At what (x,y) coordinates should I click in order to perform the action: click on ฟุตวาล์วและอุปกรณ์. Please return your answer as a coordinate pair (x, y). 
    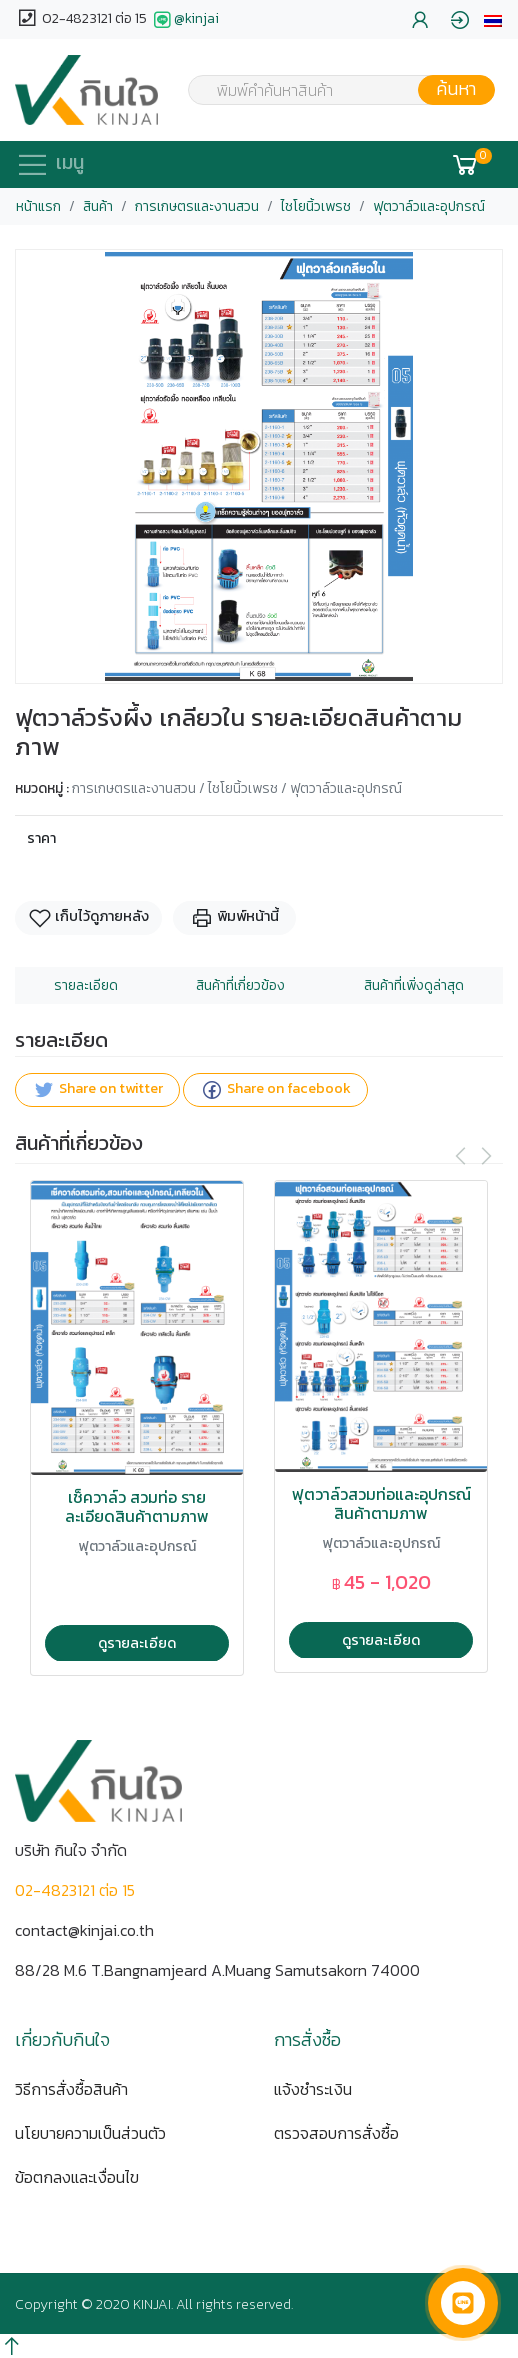
    Looking at the image, I should click on (429, 206).